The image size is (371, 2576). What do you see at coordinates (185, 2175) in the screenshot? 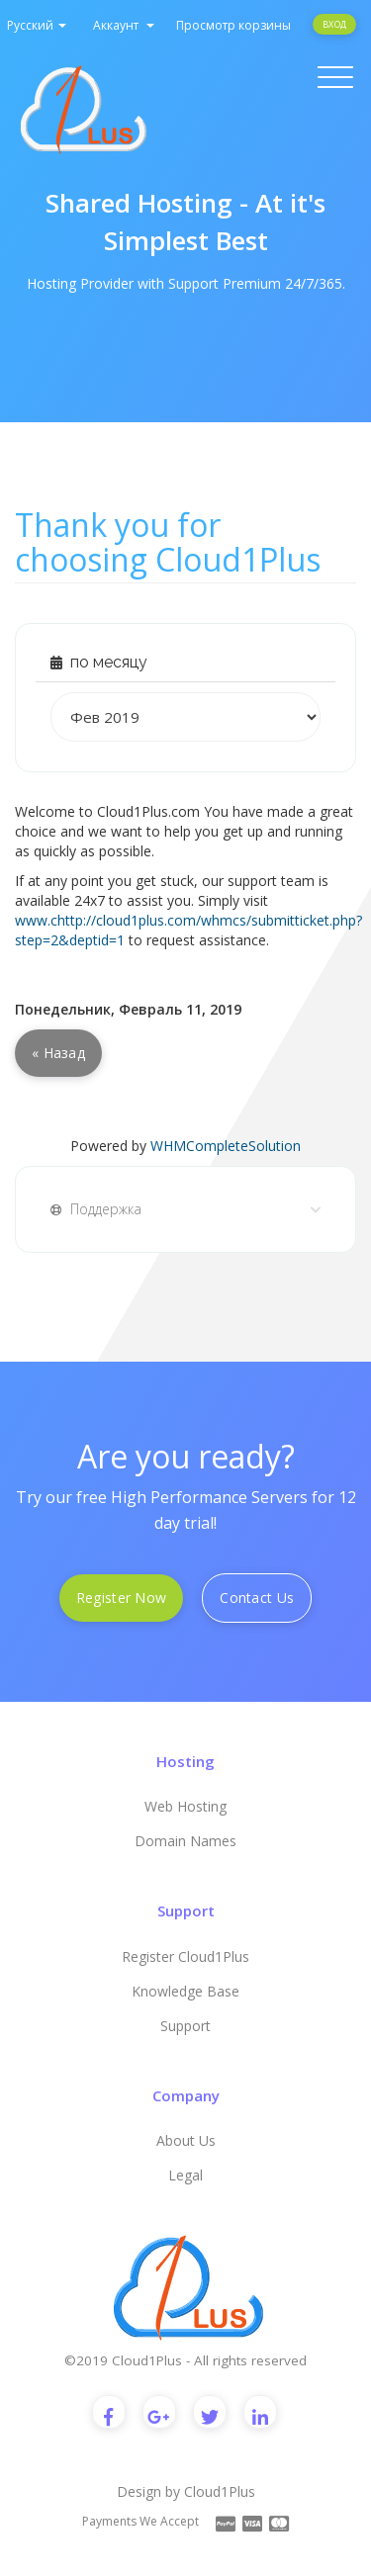
I see `Legal` at bounding box center [185, 2175].